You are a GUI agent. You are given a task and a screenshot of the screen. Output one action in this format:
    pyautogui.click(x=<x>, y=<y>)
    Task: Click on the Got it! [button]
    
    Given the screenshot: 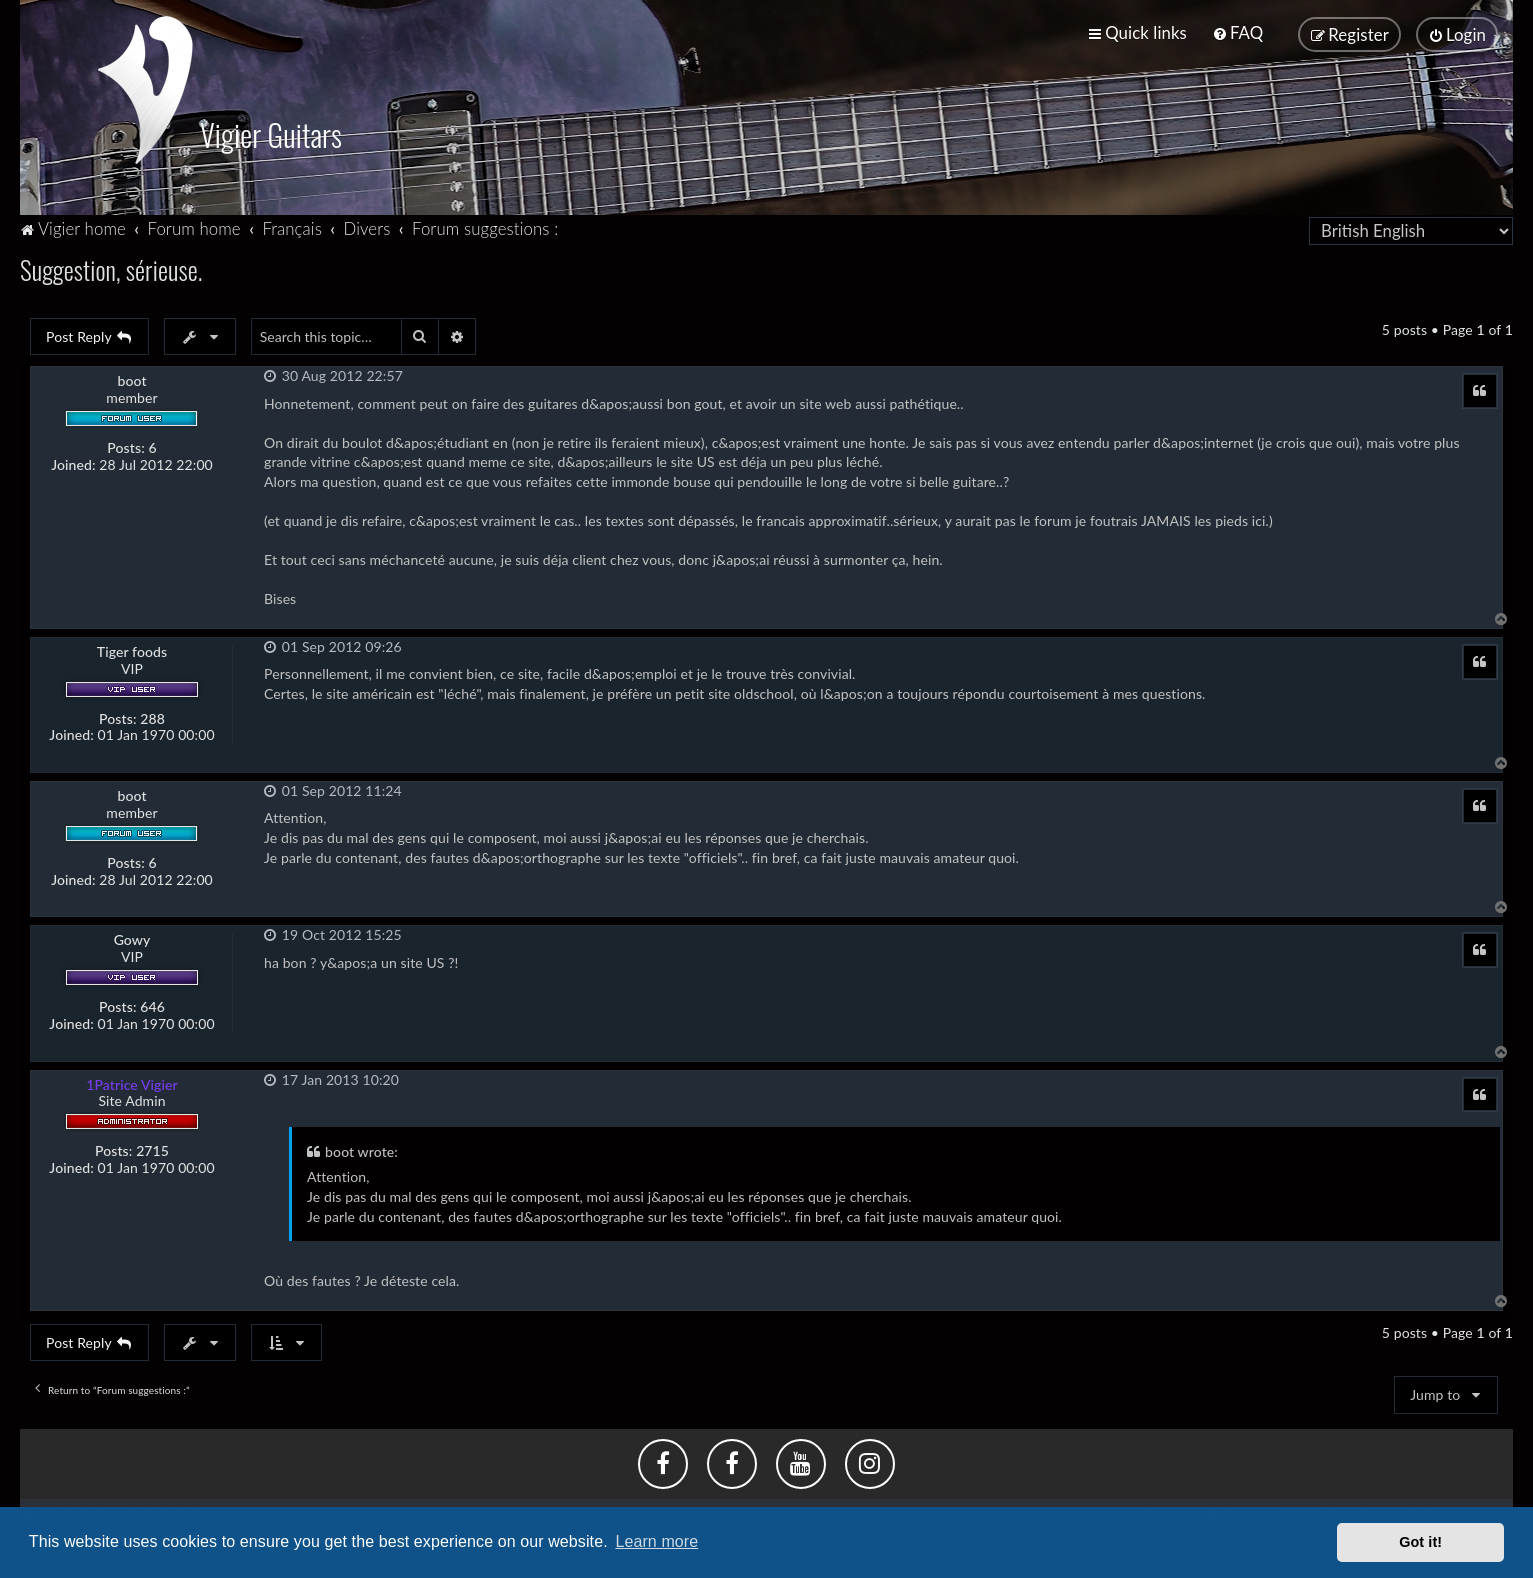 What is the action you would take?
    pyautogui.click(x=1420, y=1542)
    